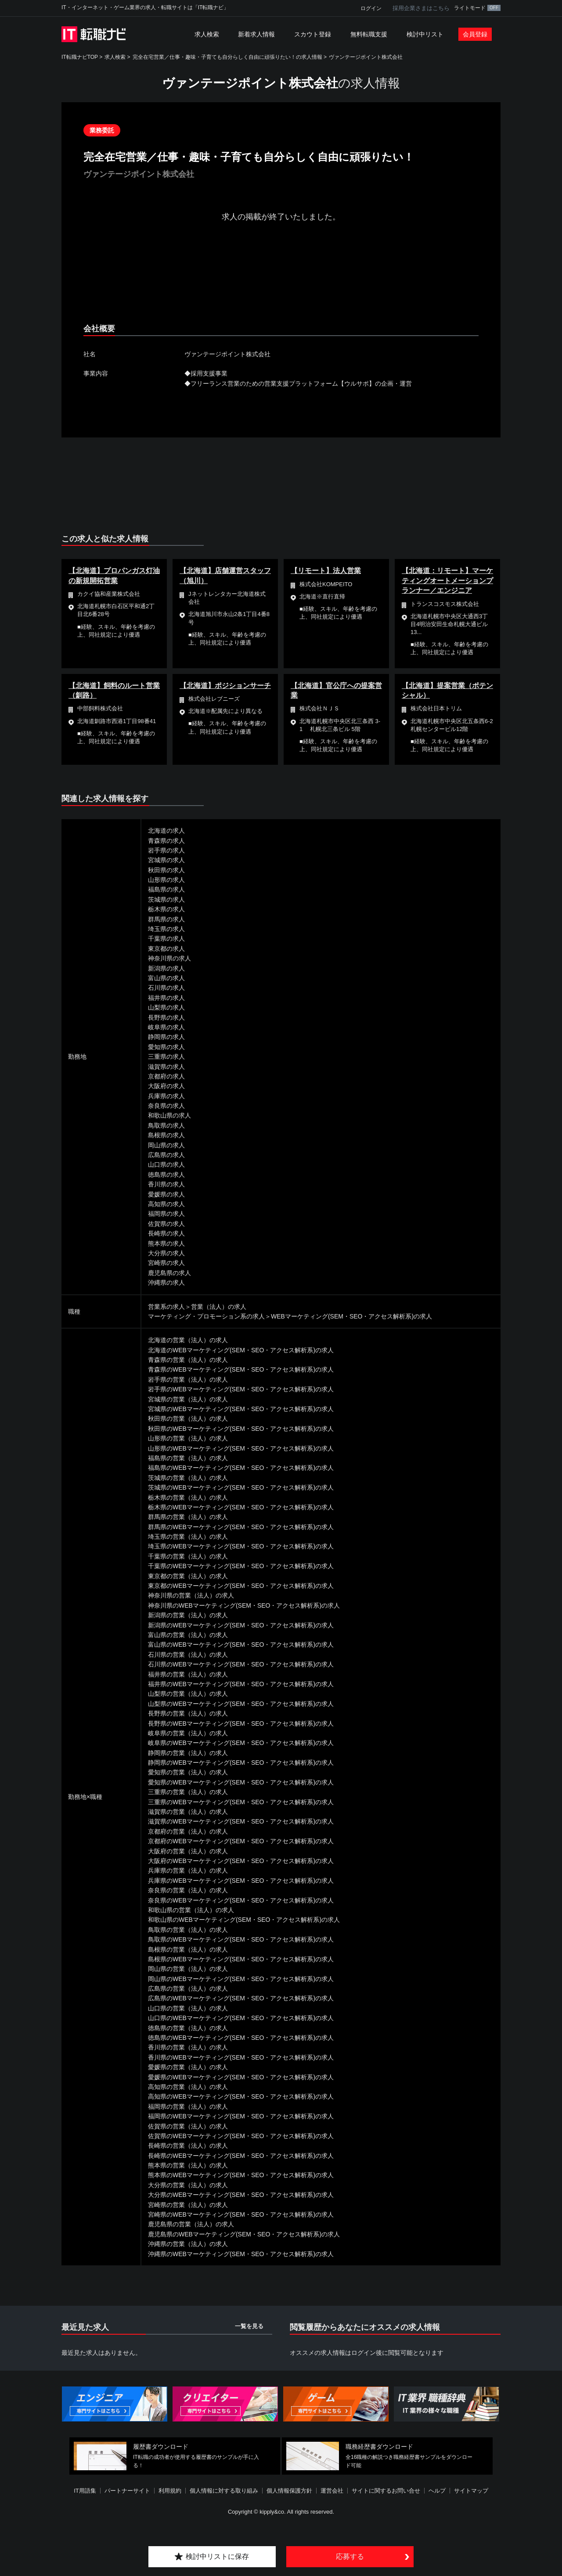 This screenshot has width=562, height=2576. Describe the element at coordinates (188, 1831) in the screenshot. I see `京都府の営業（法人）の求人` at that location.